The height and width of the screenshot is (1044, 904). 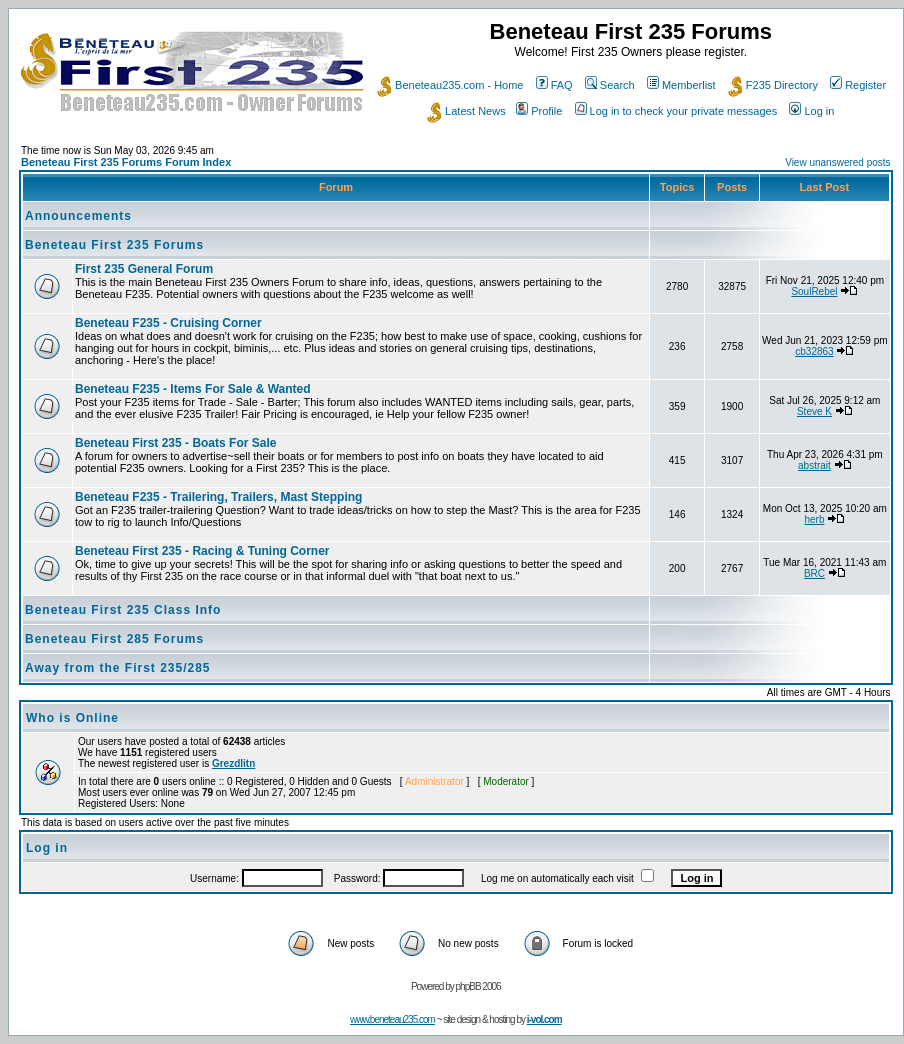 I want to click on Grezdlitn, so click(x=233, y=763).